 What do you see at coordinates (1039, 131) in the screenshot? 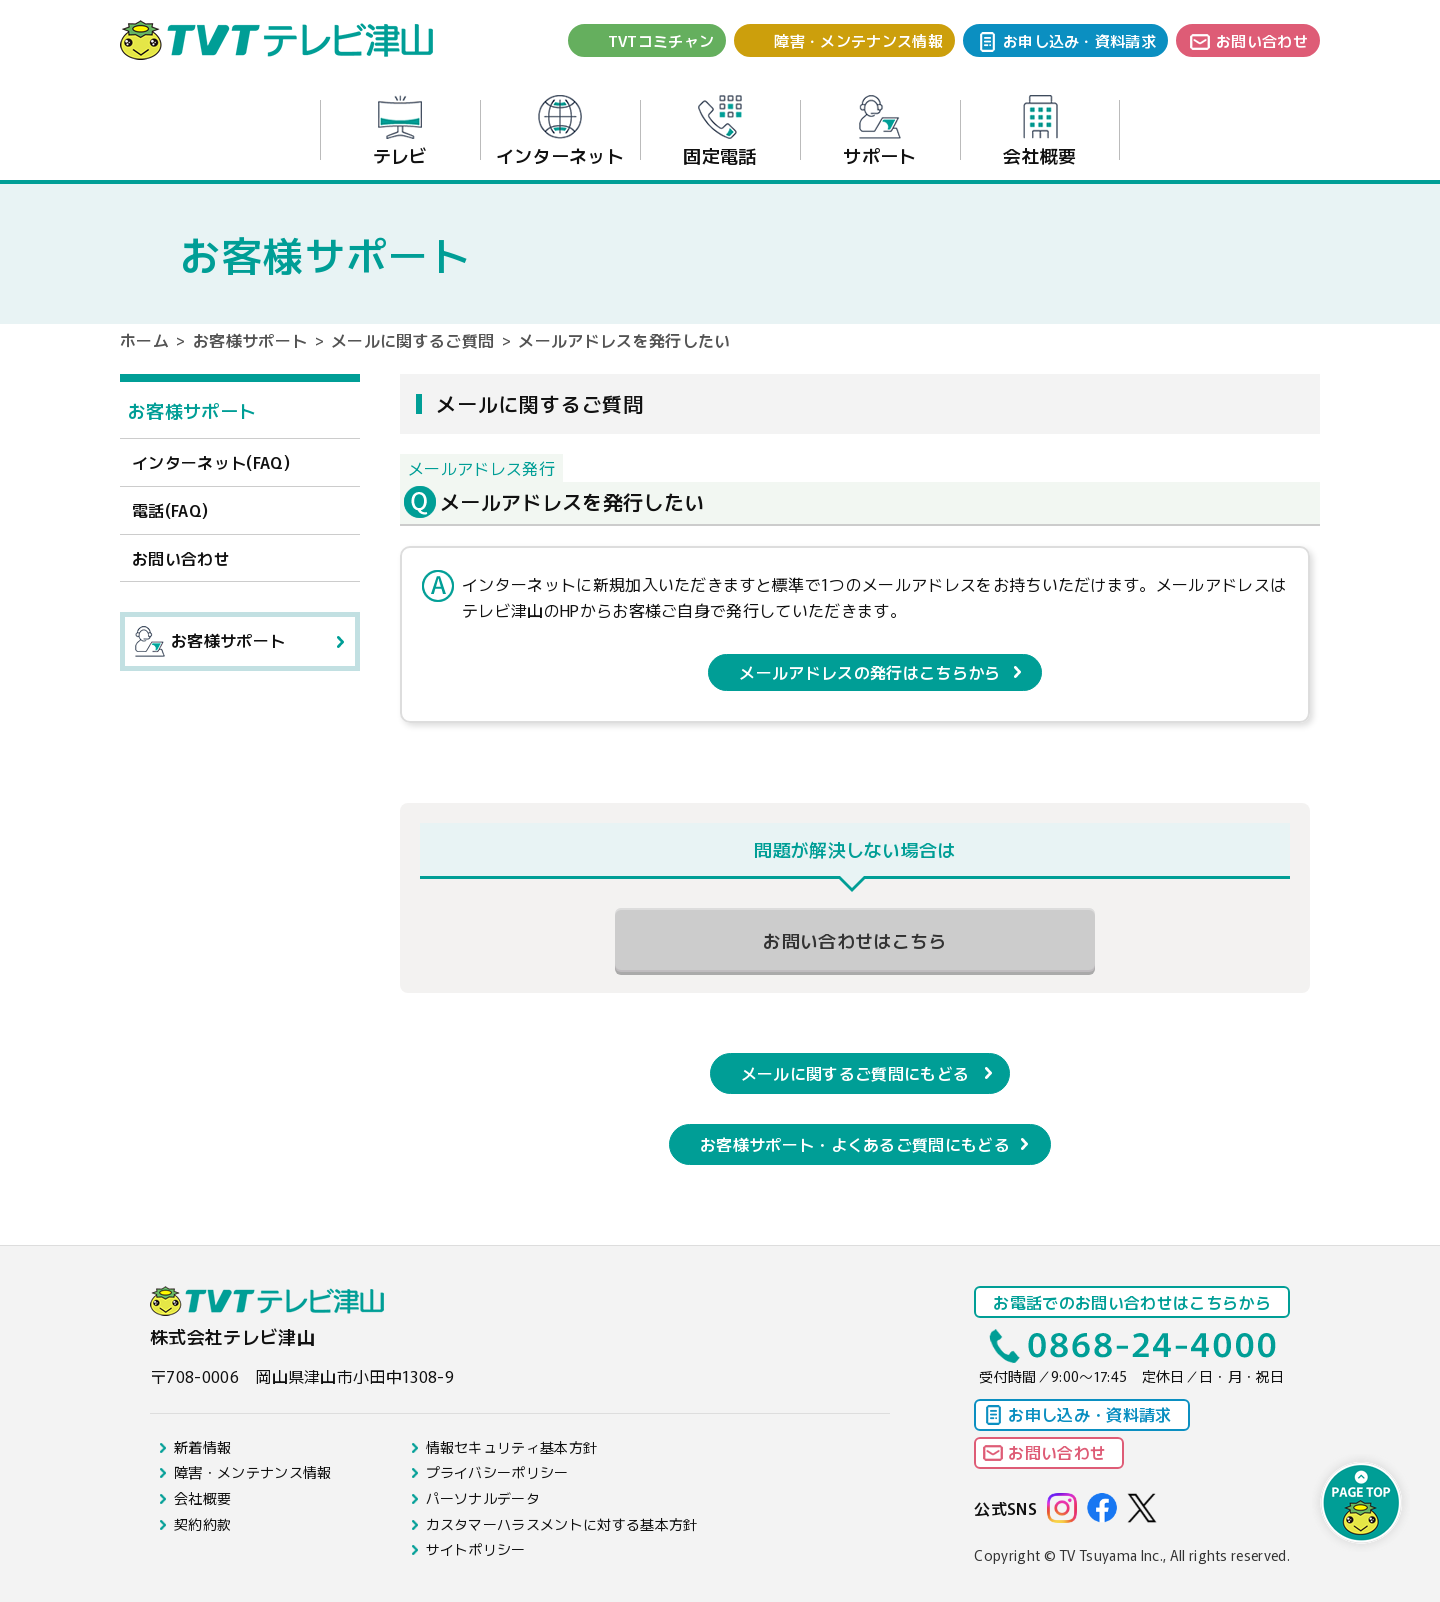
I see `会社概要` at bounding box center [1039, 131].